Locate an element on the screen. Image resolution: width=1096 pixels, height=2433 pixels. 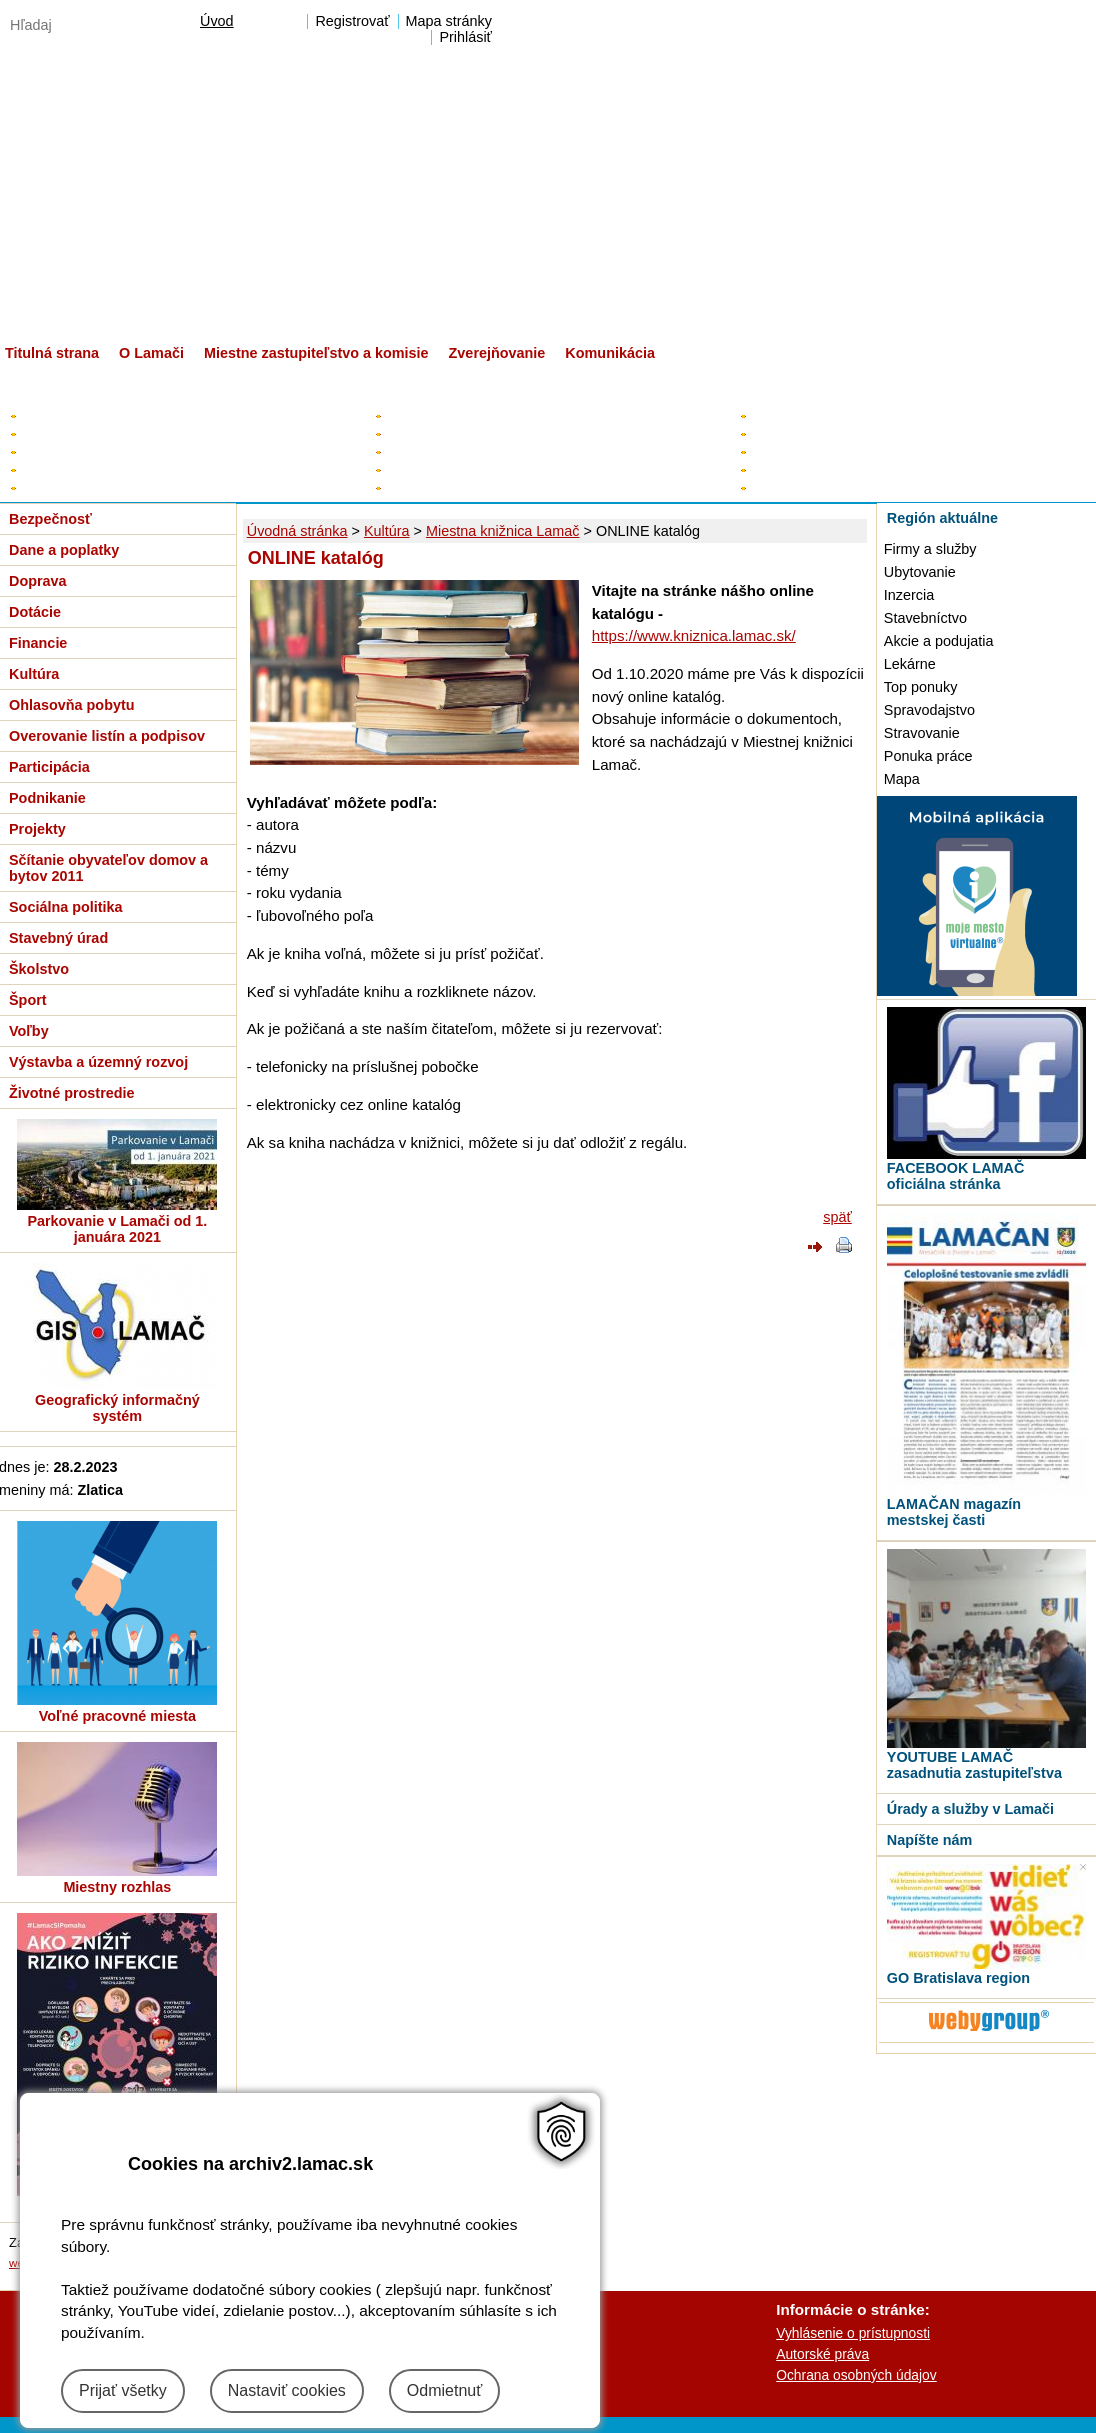
Vyhlásenie o prístupnosti is located at coordinates (853, 2333).